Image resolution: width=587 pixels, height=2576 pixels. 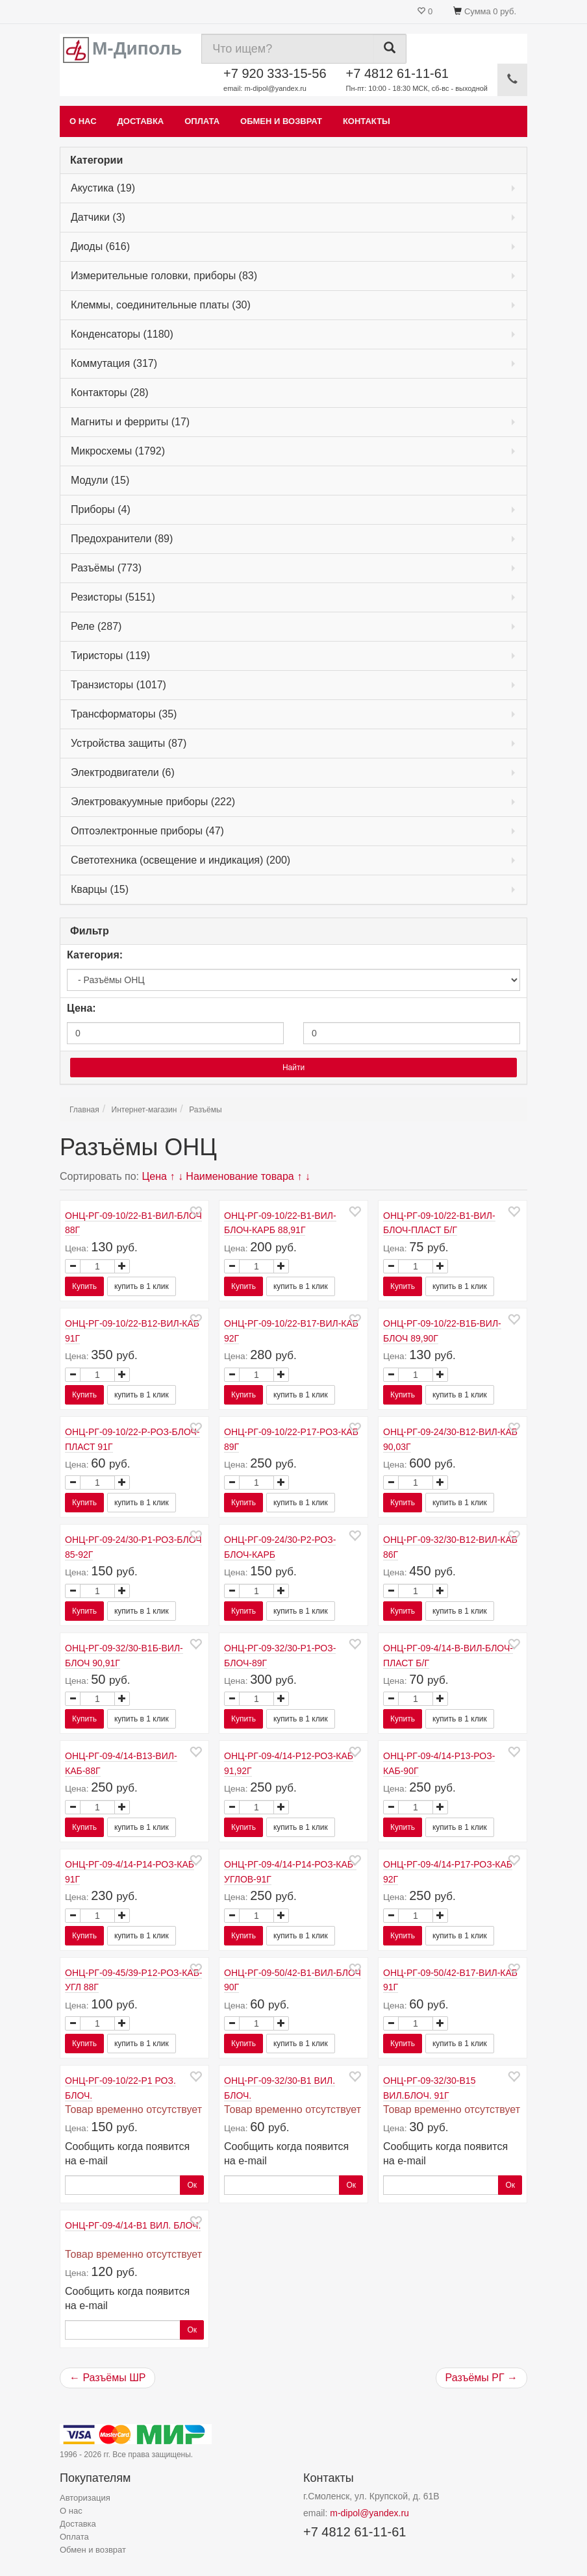 What do you see at coordinates (101, 509) in the screenshot?
I see `Приборы (4)` at bounding box center [101, 509].